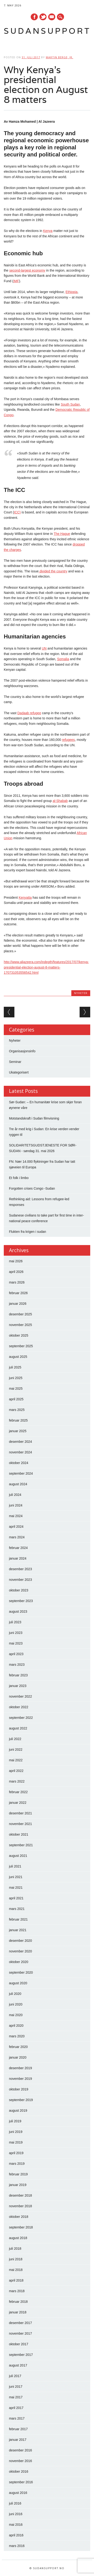 The image size is (94, 2576). I want to click on juli 2020, so click(15, 1994).